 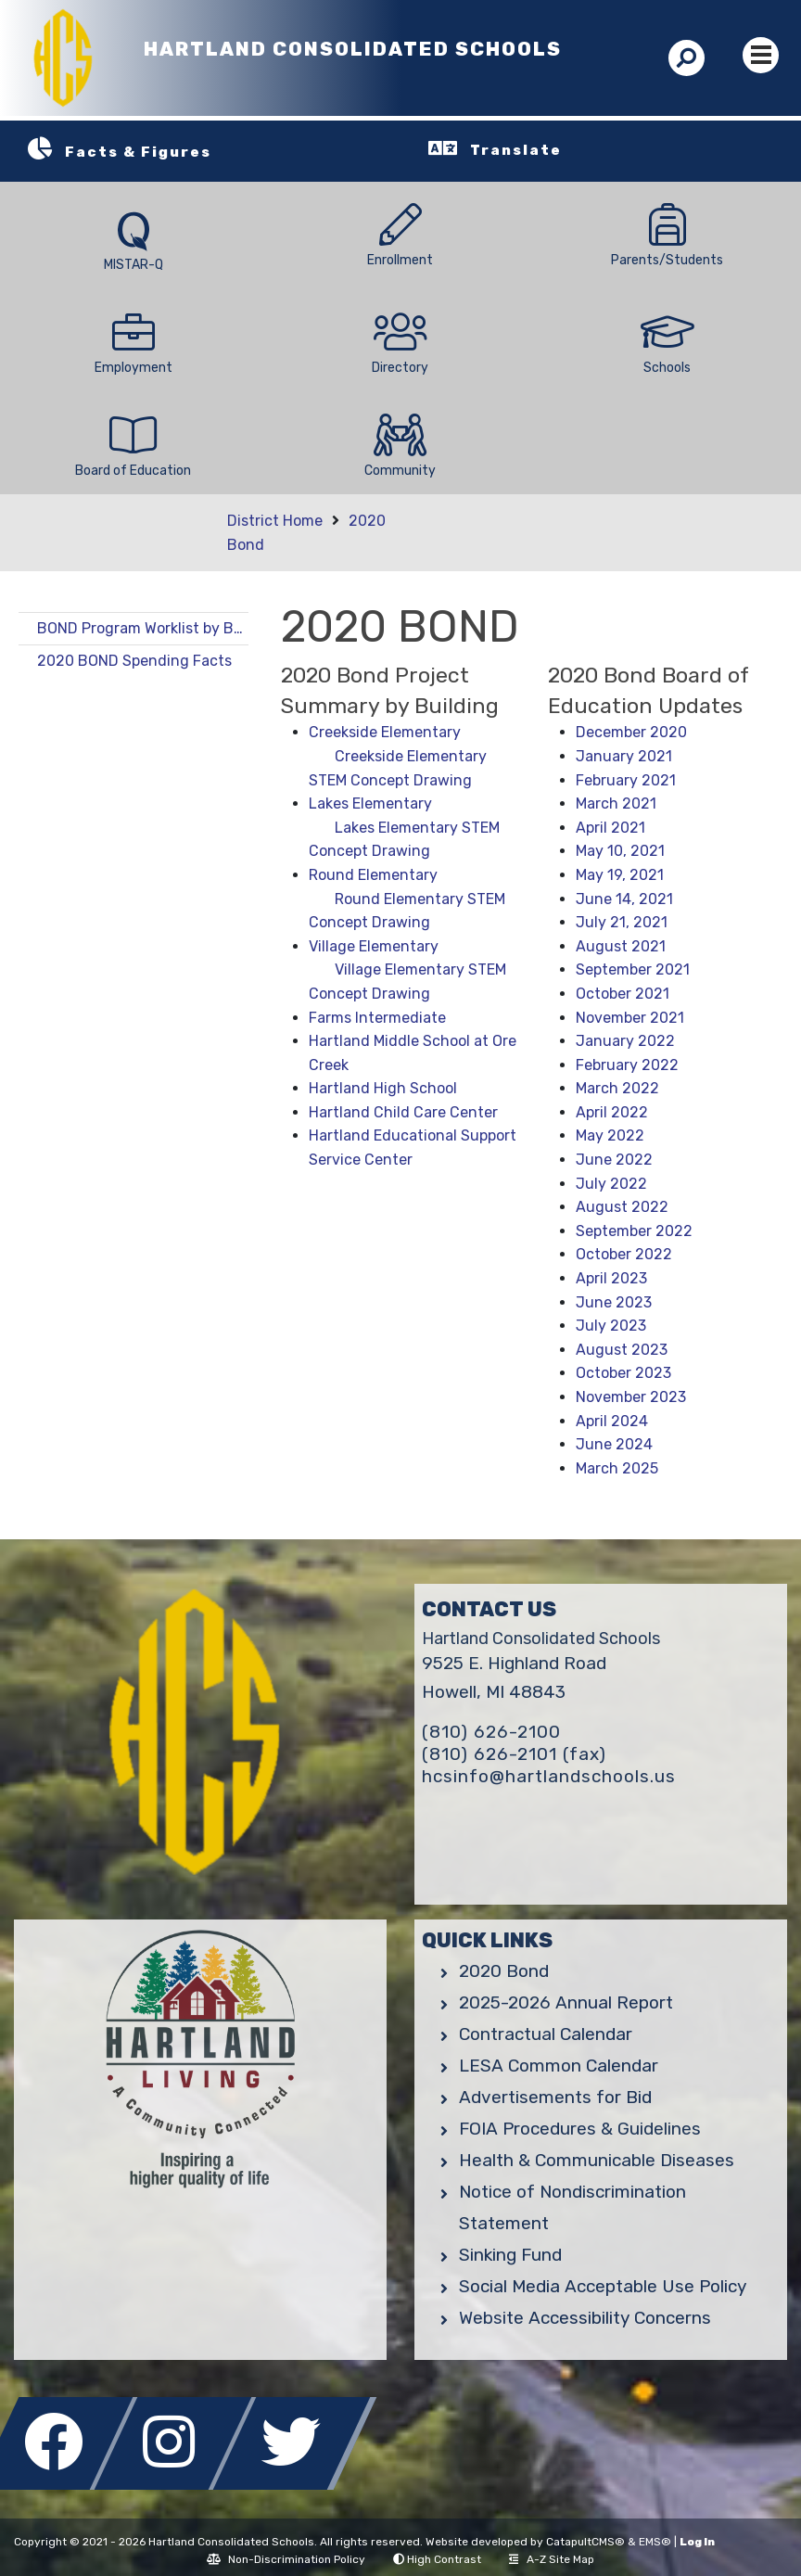 I want to click on June 2024, so click(x=614, y=1444).